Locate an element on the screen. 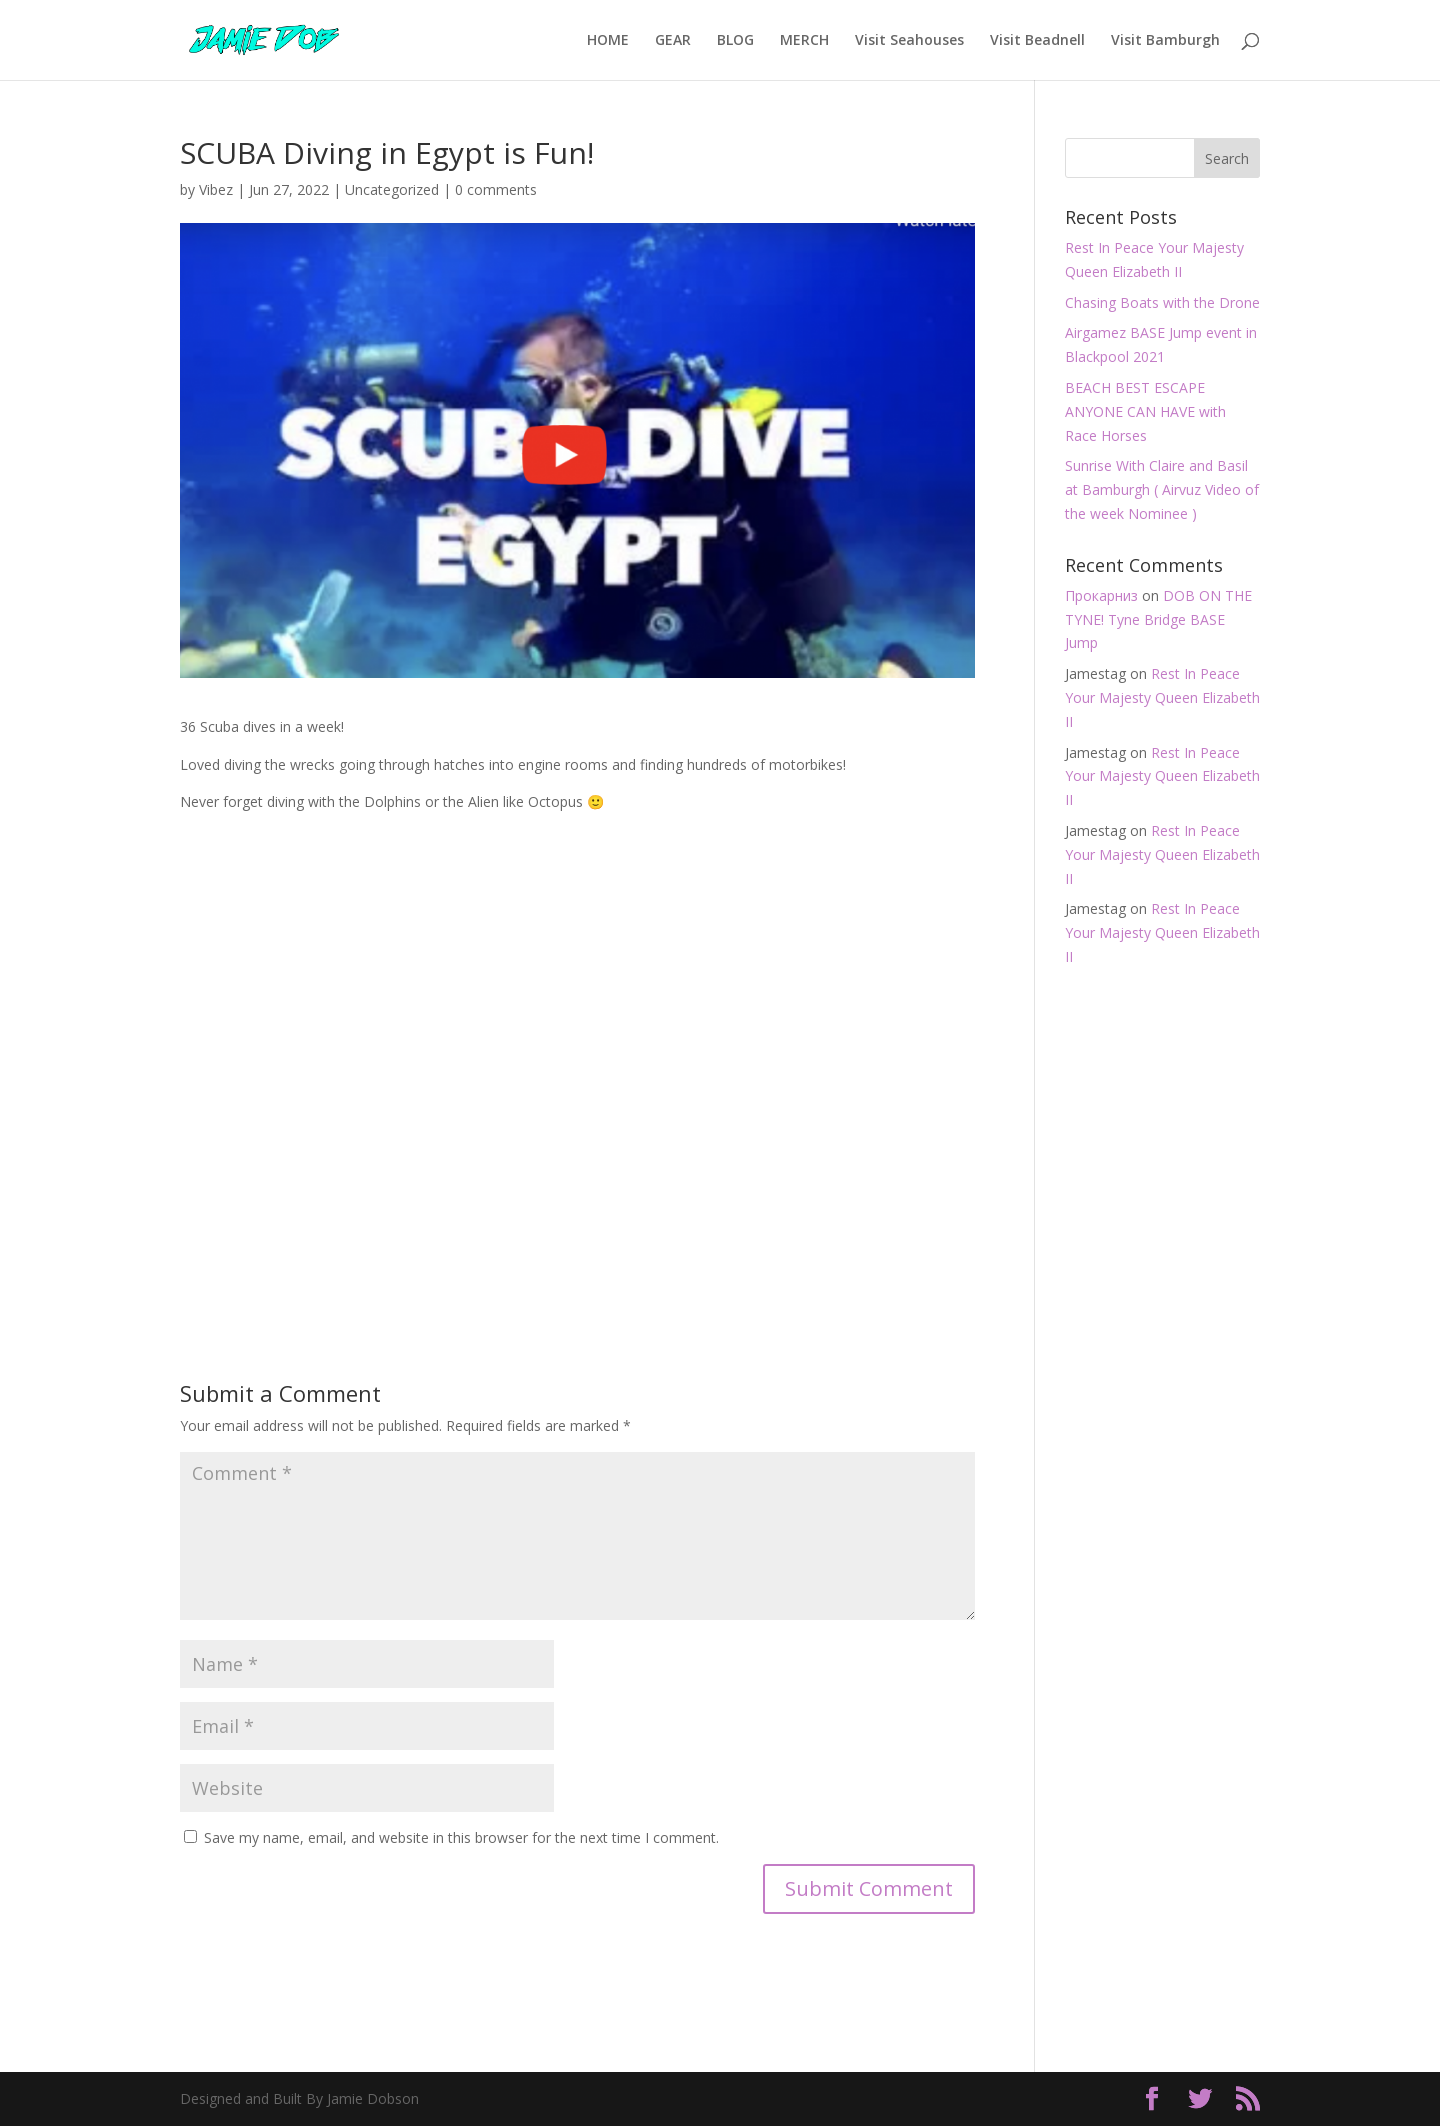  Chasing Boats with the Drone is located at coordinates (1162, 302).